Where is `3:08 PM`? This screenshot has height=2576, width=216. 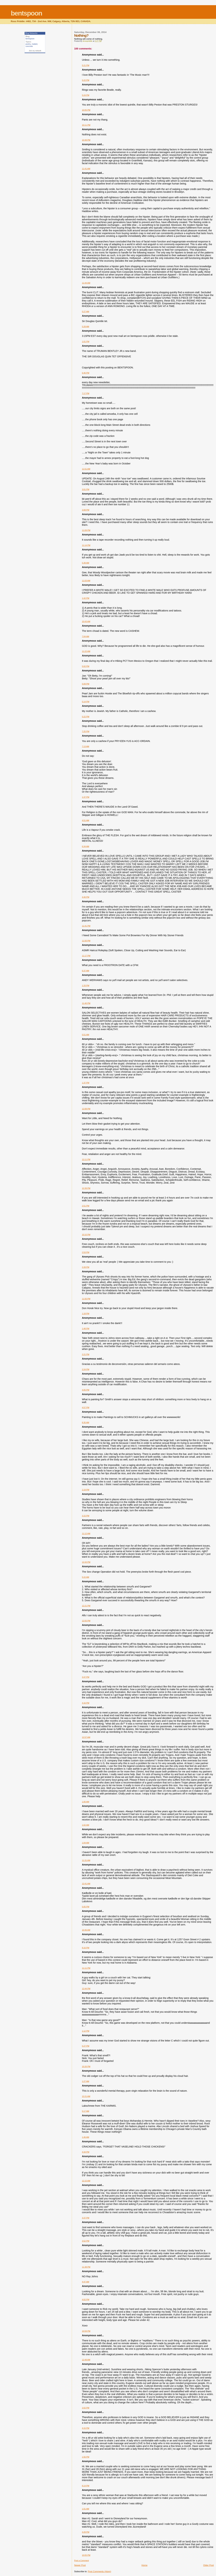
3:08 PM is located at coordinates (85, 510).